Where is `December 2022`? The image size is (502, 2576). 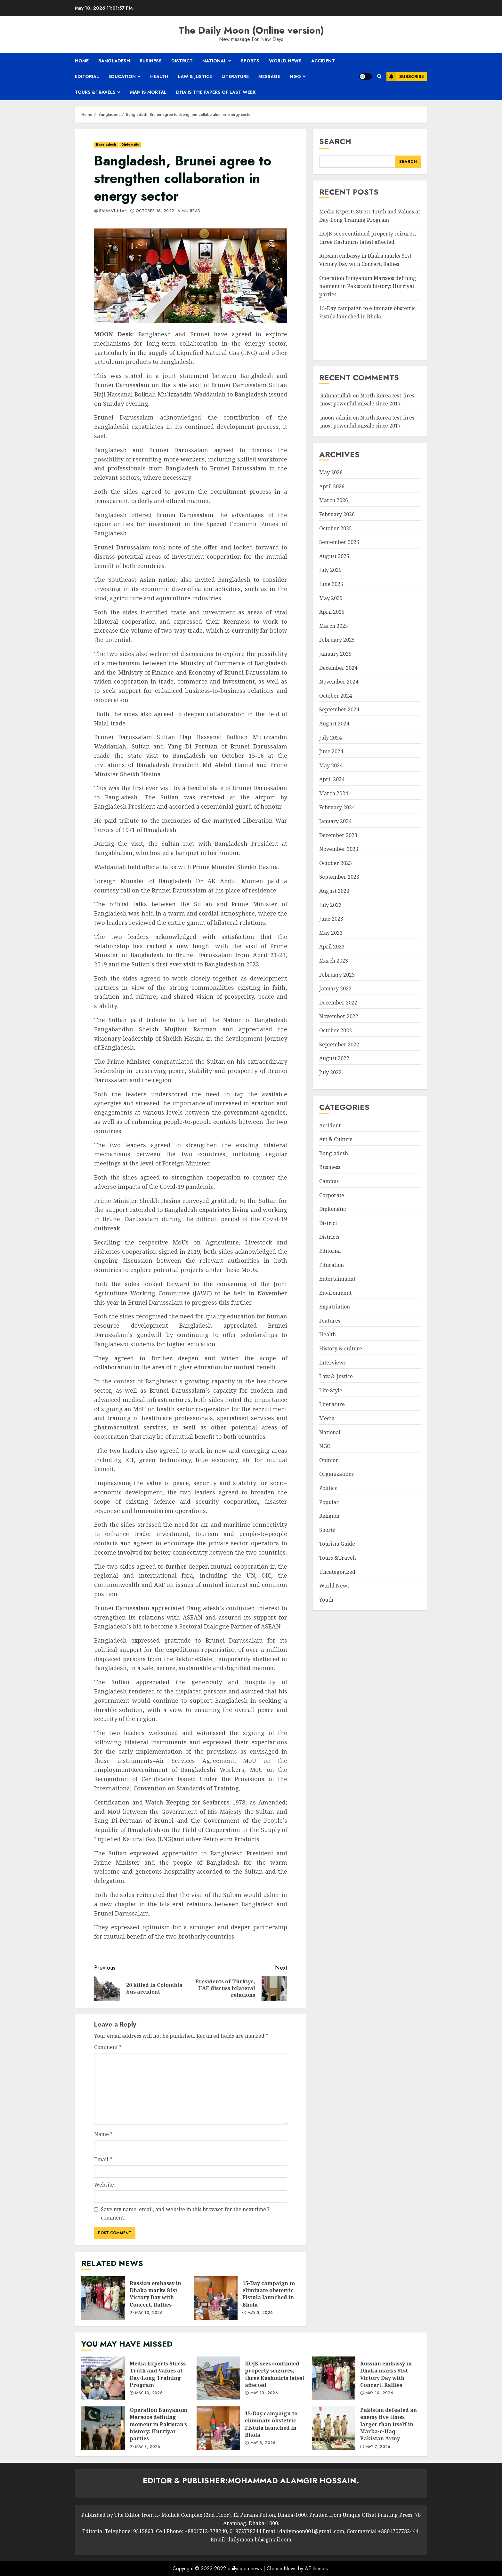
December 2022 is located at coordinates (338, 1002).